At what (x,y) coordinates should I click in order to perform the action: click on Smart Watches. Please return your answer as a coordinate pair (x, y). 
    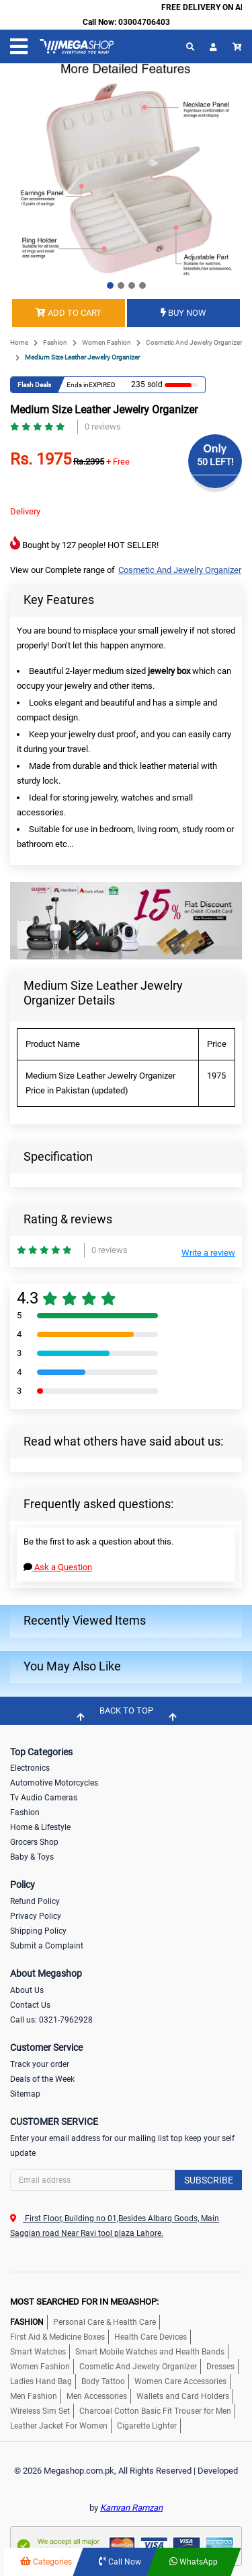
    Looking at the image, I should click on (38, 2352).